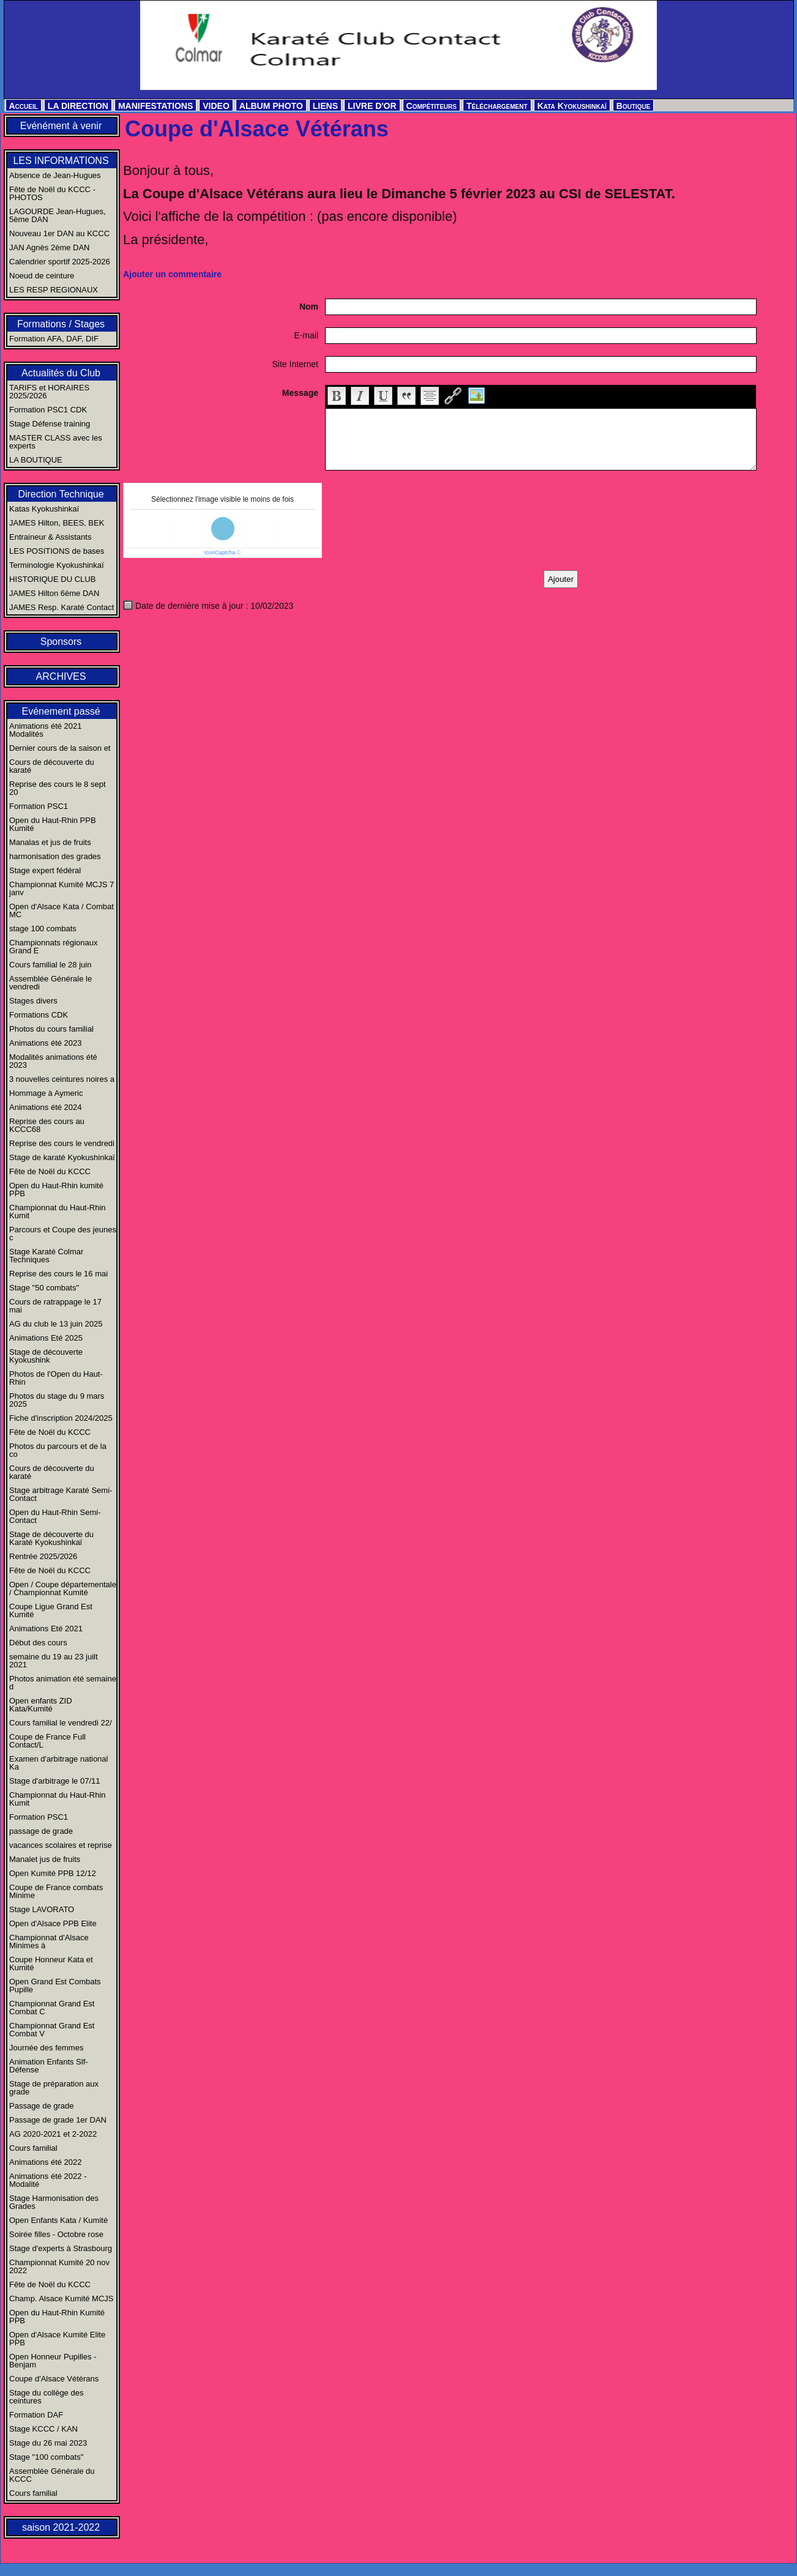 Image resolution: width=797 pixels, height=2576 pixels. I want to click on Terminologie Kyokushinkaï, so click(56, 565).